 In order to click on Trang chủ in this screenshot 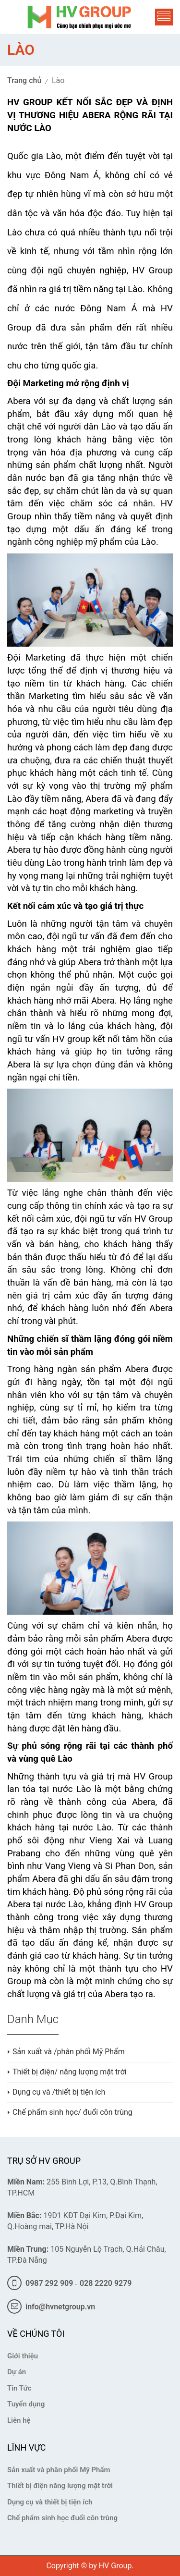, I will do `click(24, 80)`.